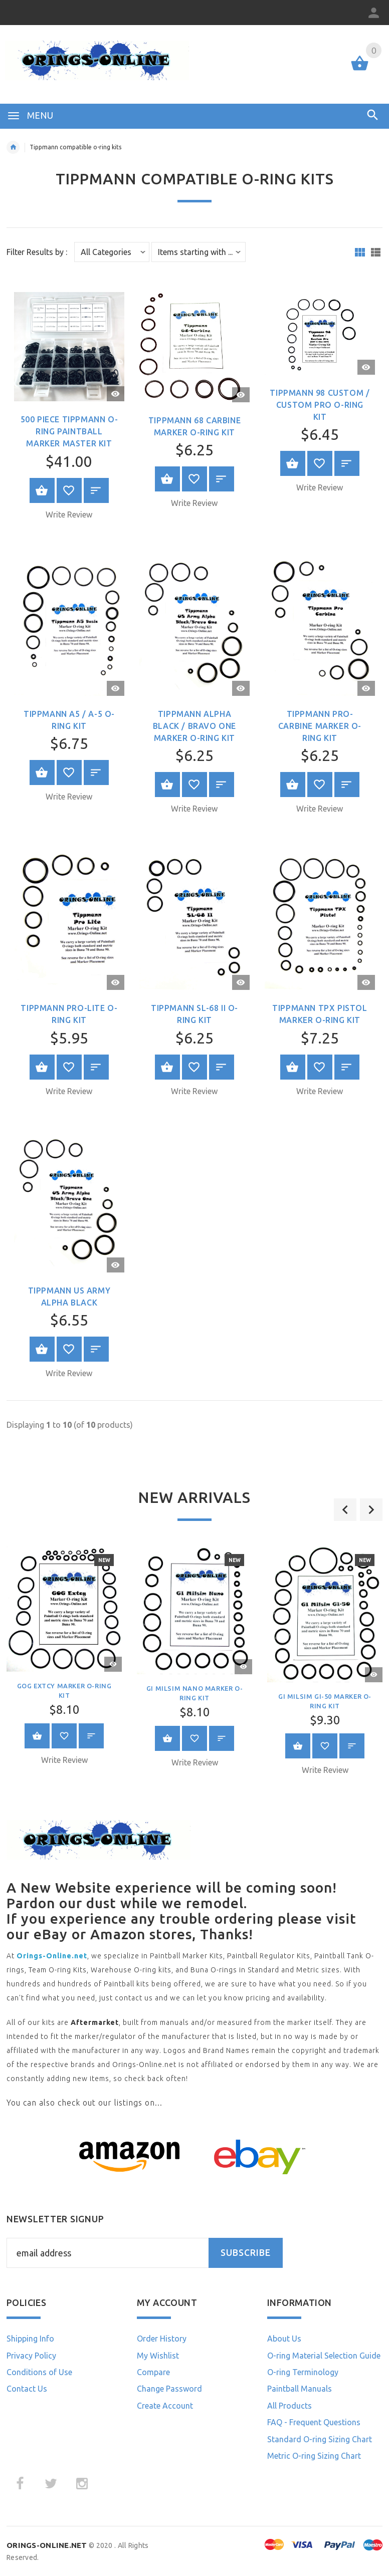 This screenshot has height=2576, width=389. I want to click on O-ring Material Selection Guide, so click(323, 2355).